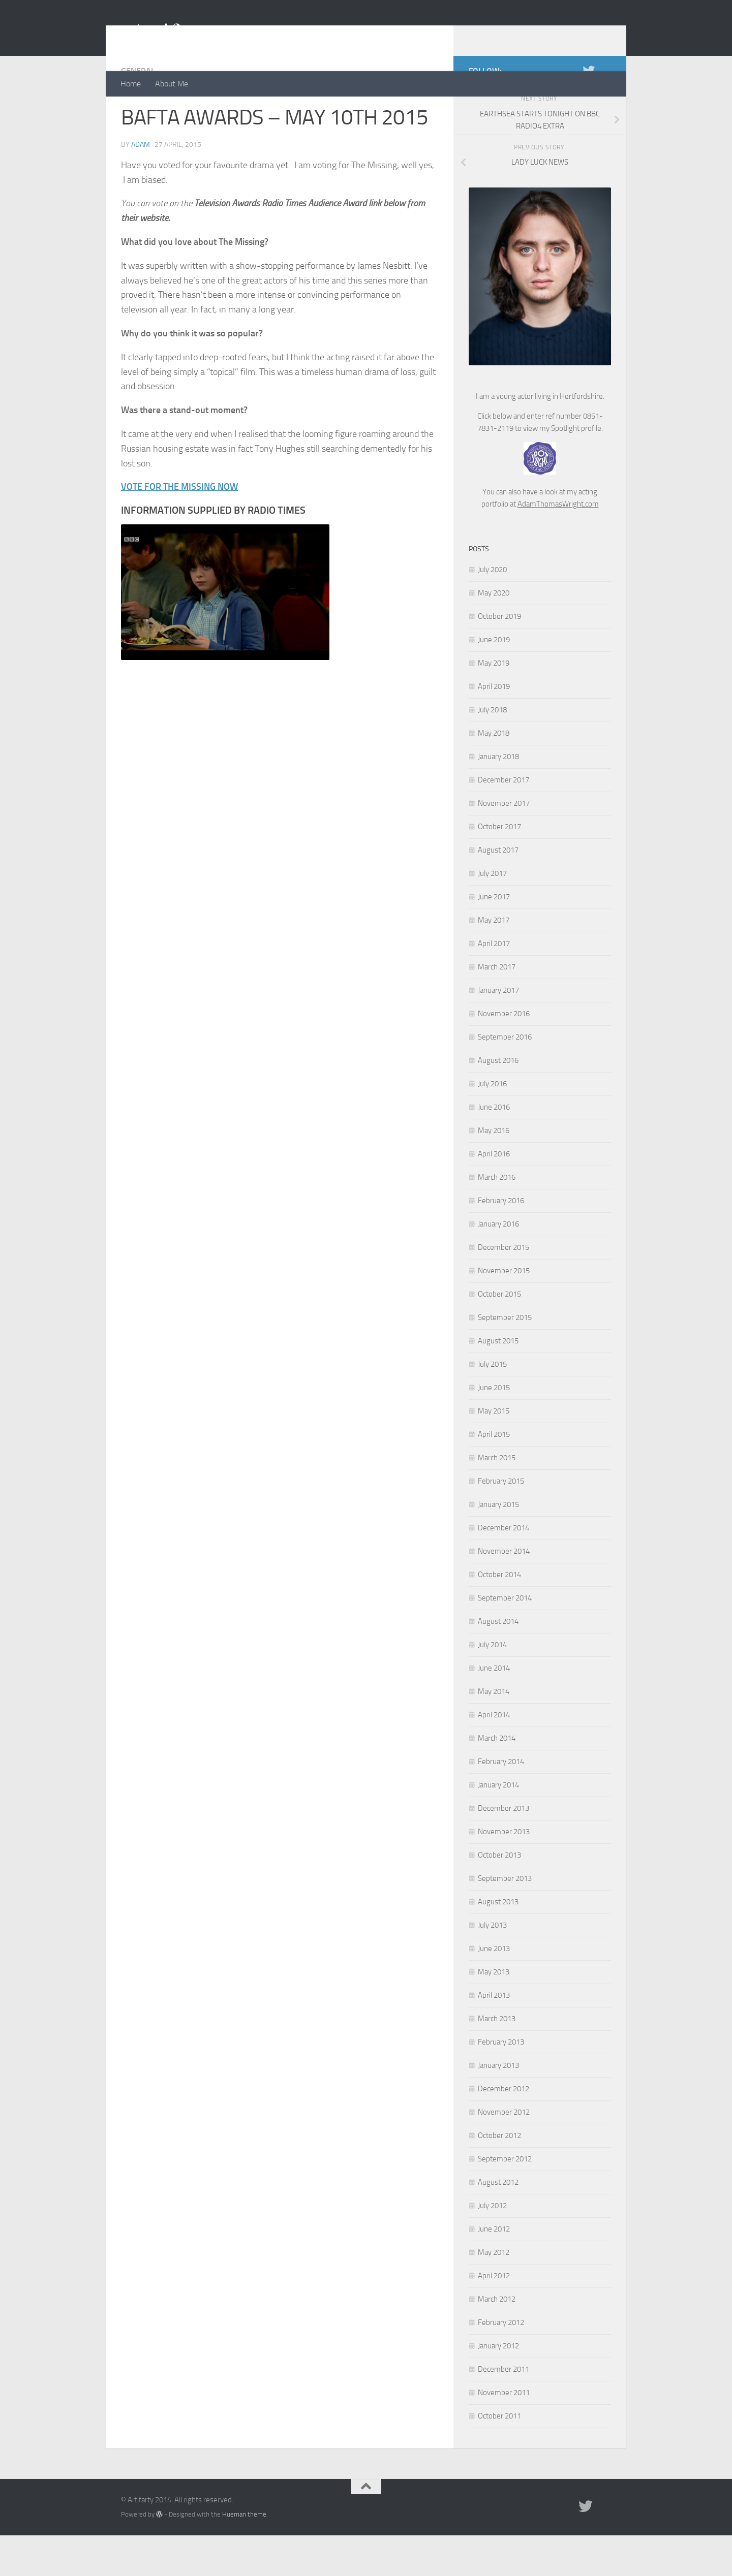 This screenshot has width=732, height=2576. Describe the element at coordinates (498, 797) in the screenshot. I see `January 2018` at that location.